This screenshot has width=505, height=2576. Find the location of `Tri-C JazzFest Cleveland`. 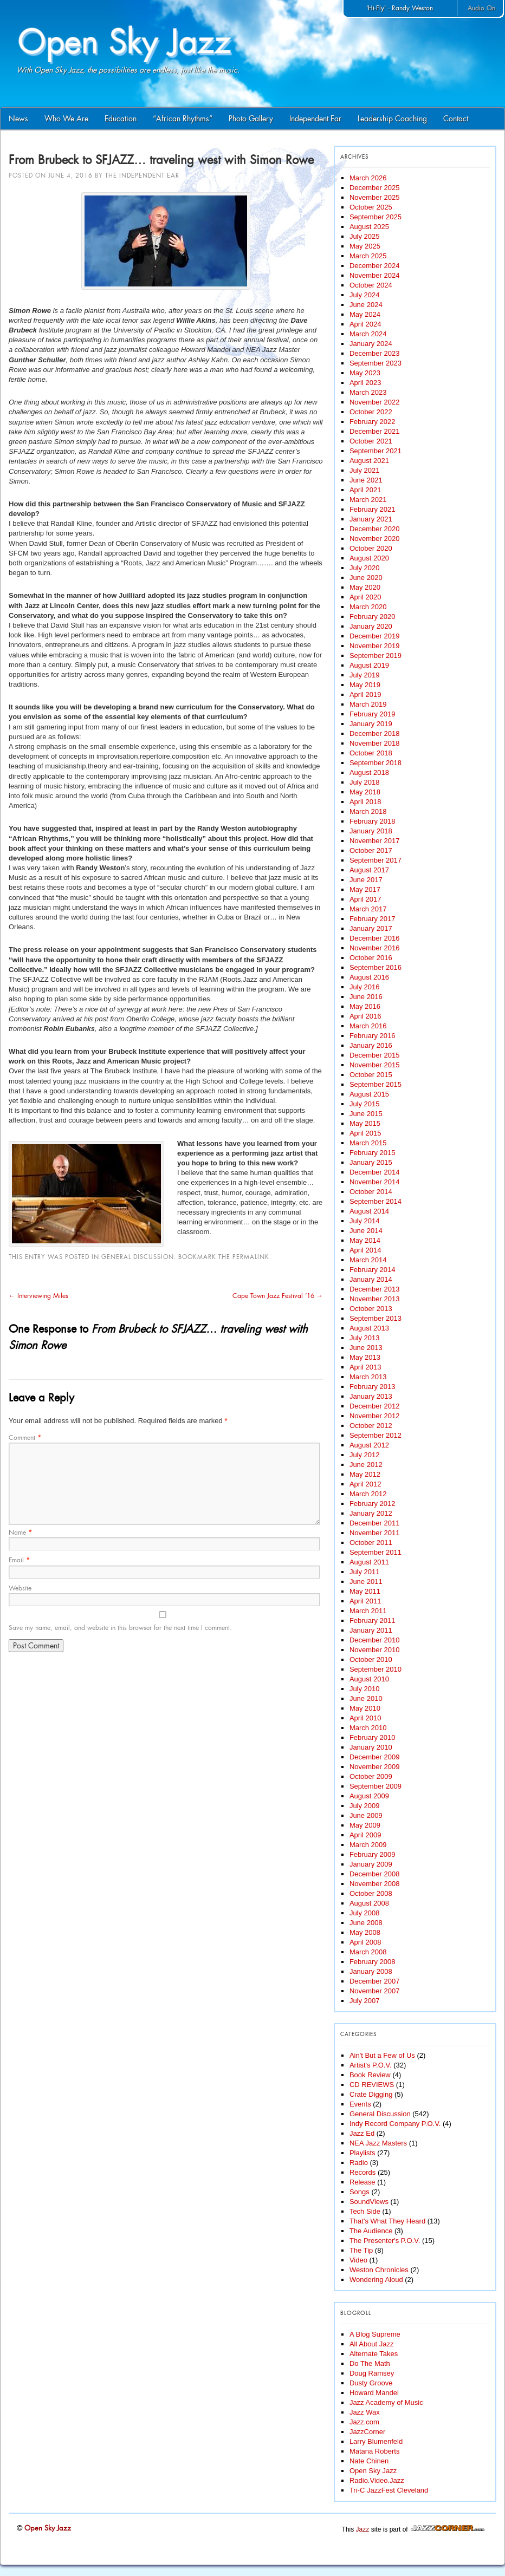

Tri-C JazzFest Cleveland is located at coordinates (388, 2490).